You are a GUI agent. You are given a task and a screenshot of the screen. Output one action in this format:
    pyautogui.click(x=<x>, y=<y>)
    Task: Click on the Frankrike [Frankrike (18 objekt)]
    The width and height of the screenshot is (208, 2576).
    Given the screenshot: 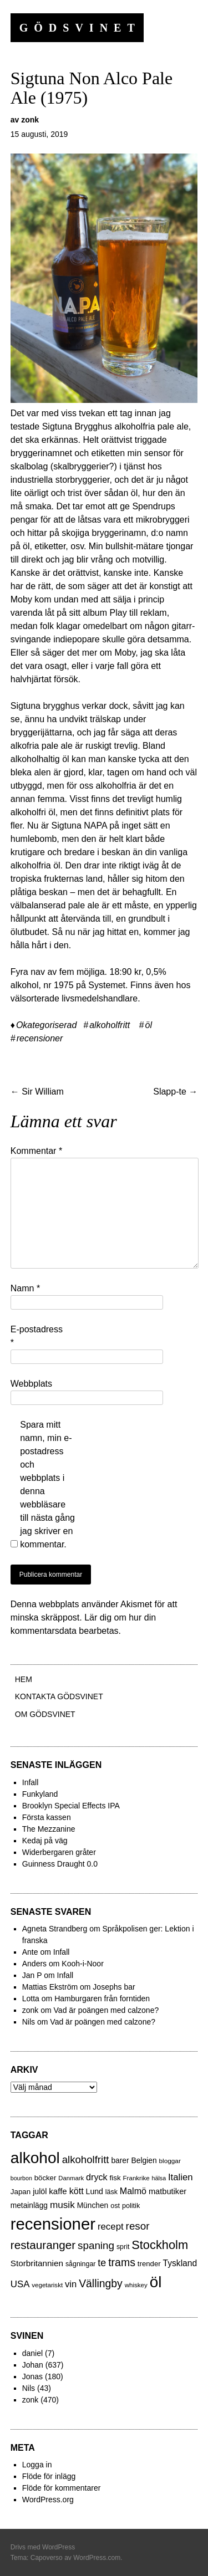 What is the action you would take?
    pyautogui.click(x=136, y=2178)
    